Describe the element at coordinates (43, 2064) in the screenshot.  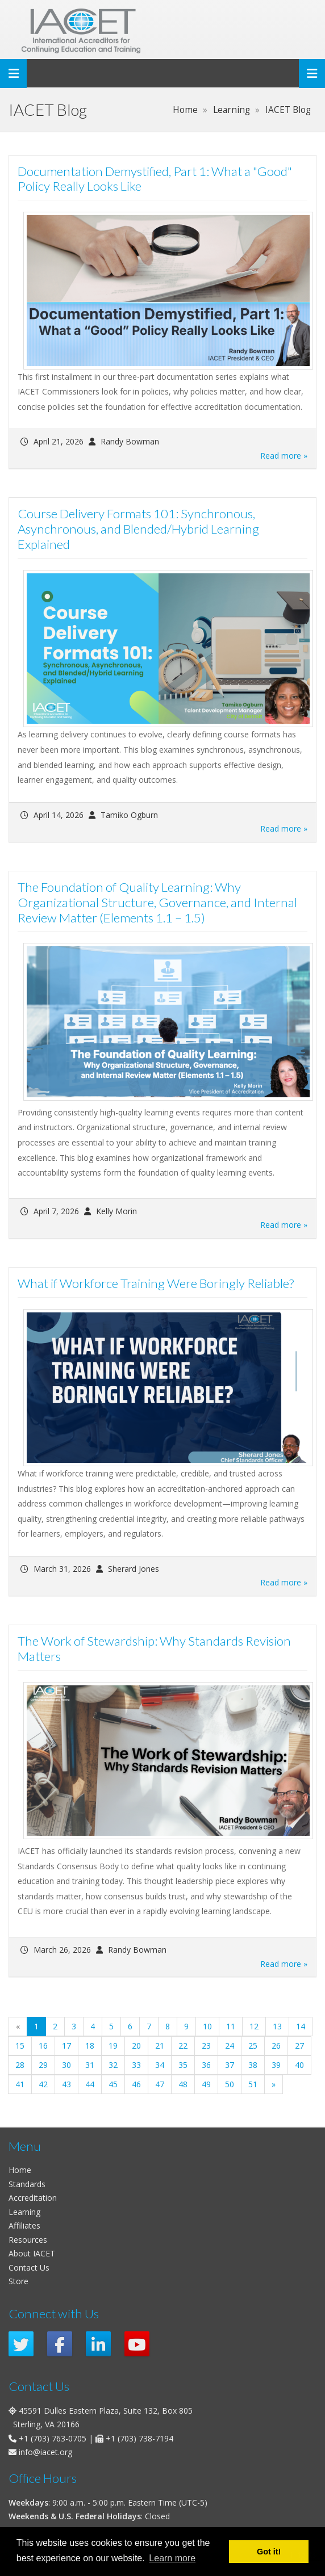
I see `29` at that location.